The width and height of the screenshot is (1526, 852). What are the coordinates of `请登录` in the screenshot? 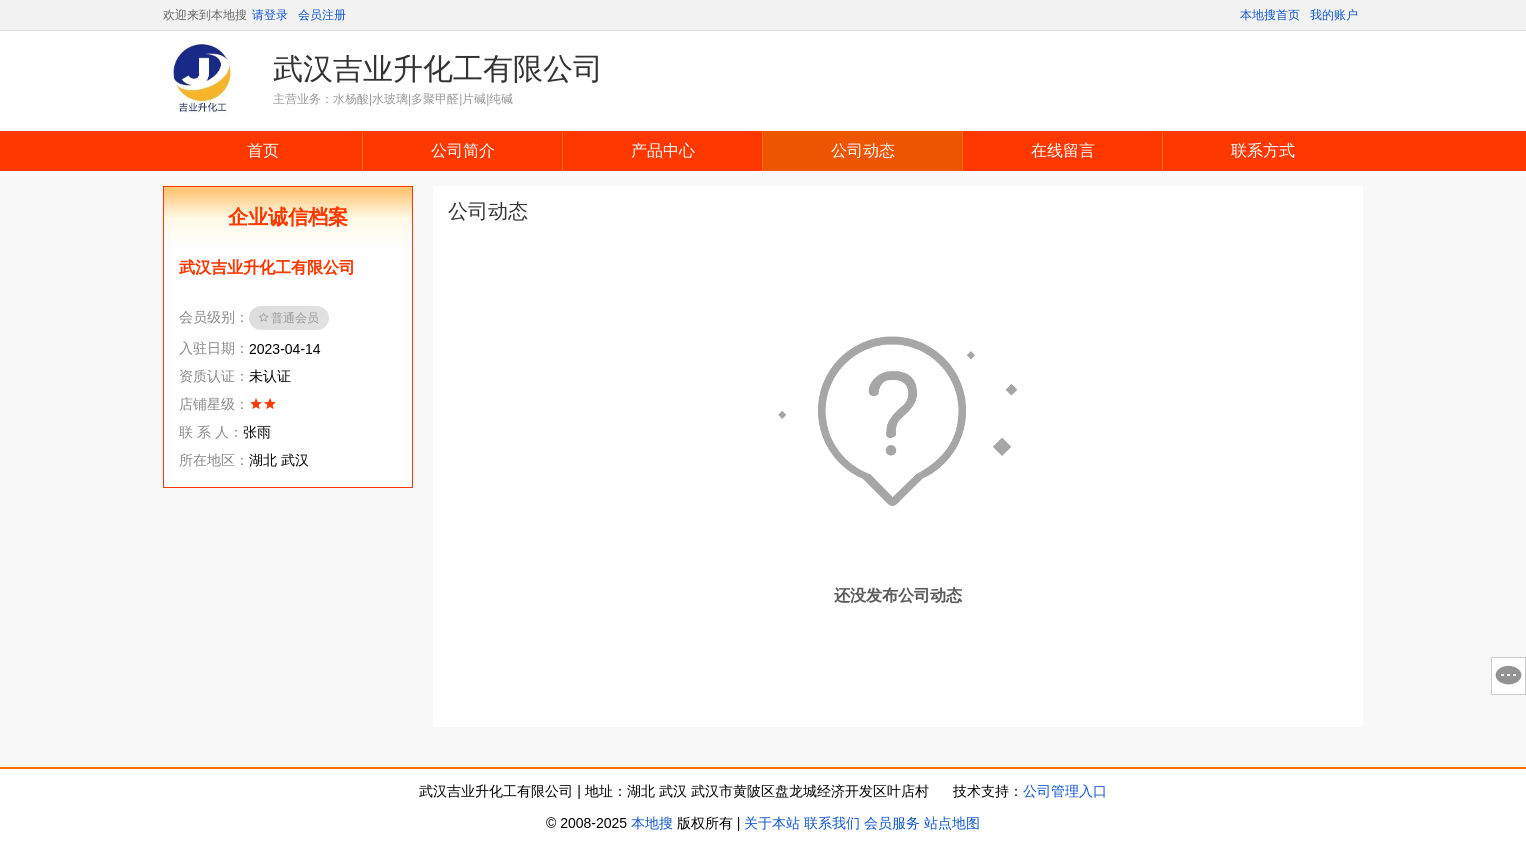 It's located at (270, 15).